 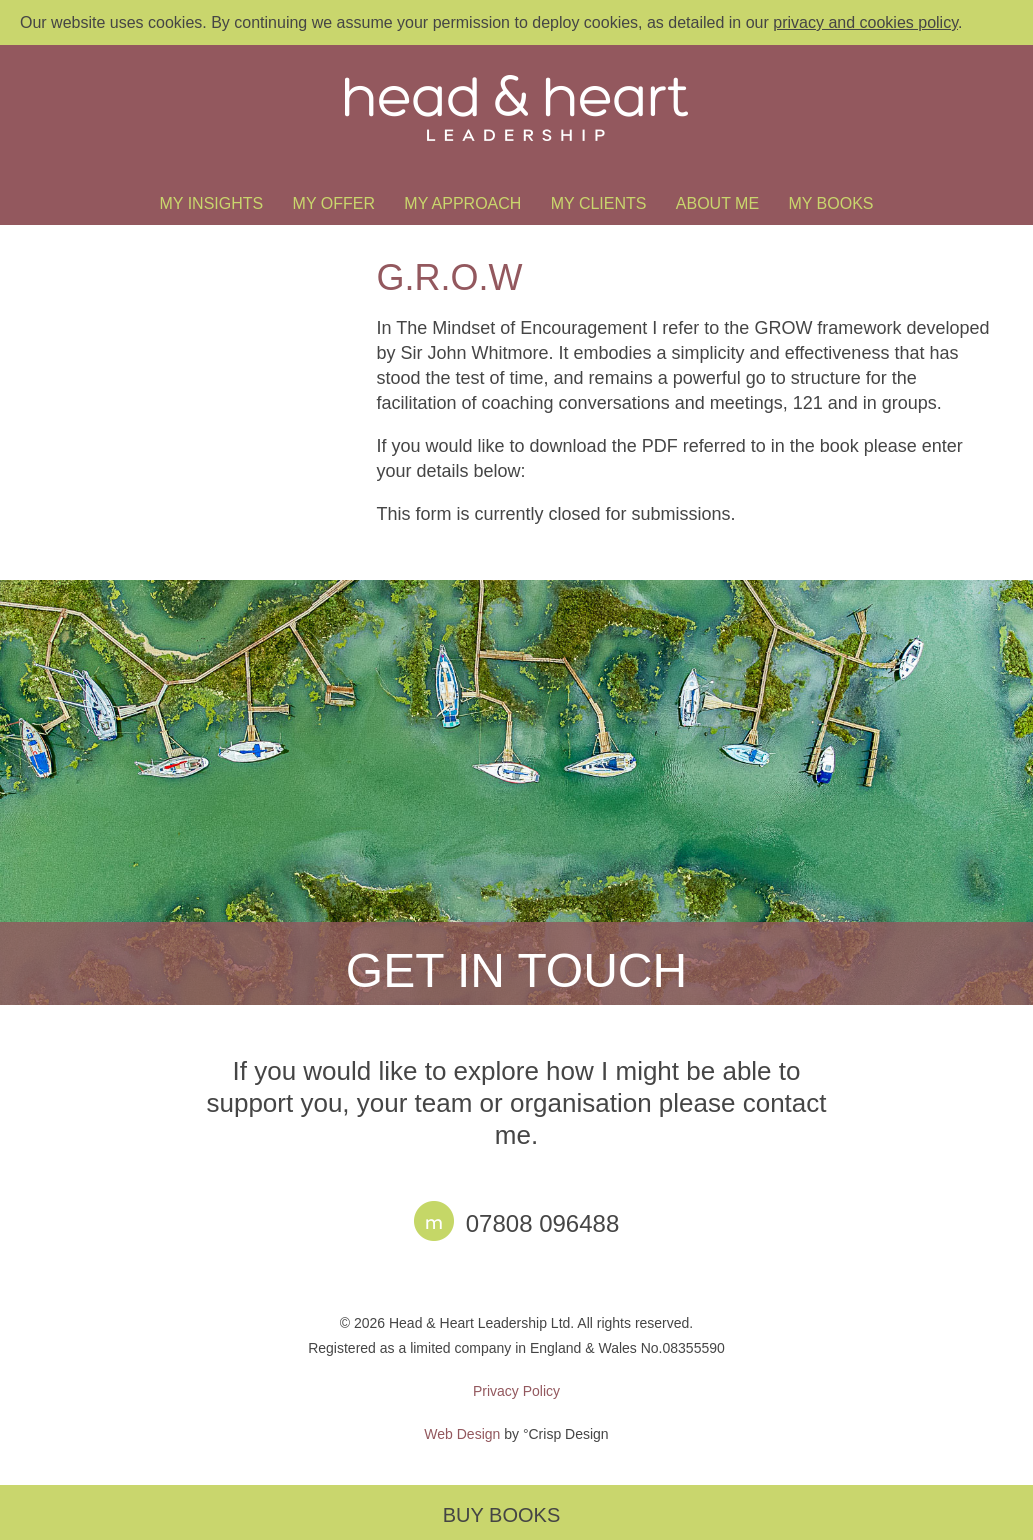 I want to click on My Insights, so click(x=212, y=203).